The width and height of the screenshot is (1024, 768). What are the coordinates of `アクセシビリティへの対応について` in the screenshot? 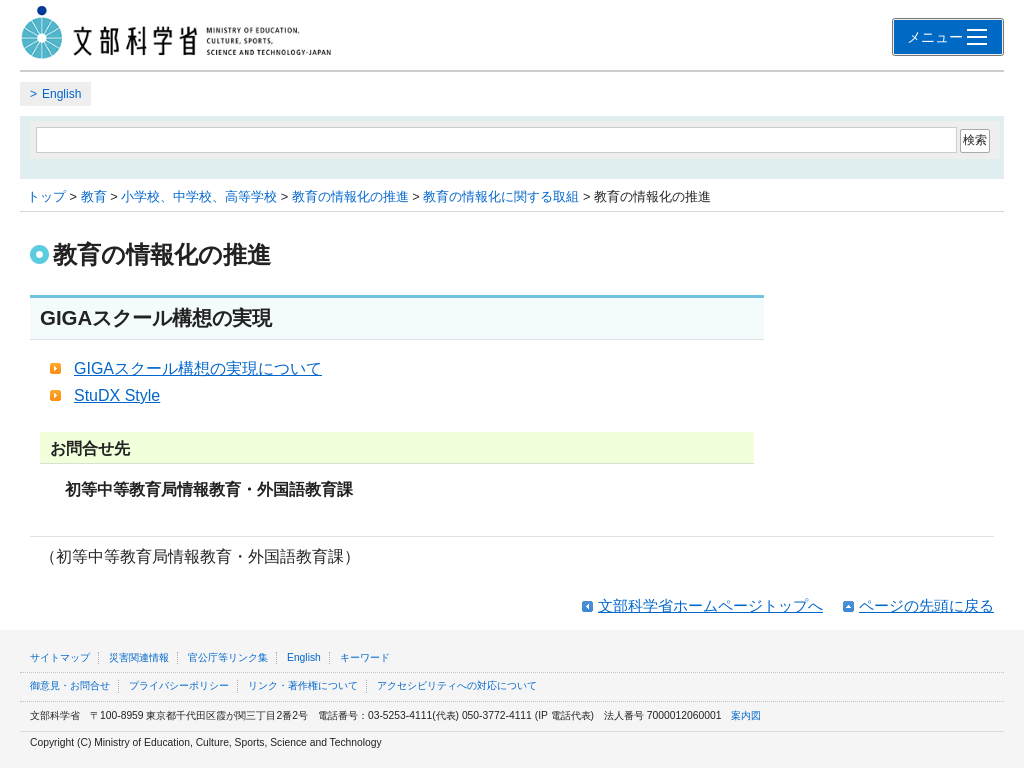 It's located at (457, 685).